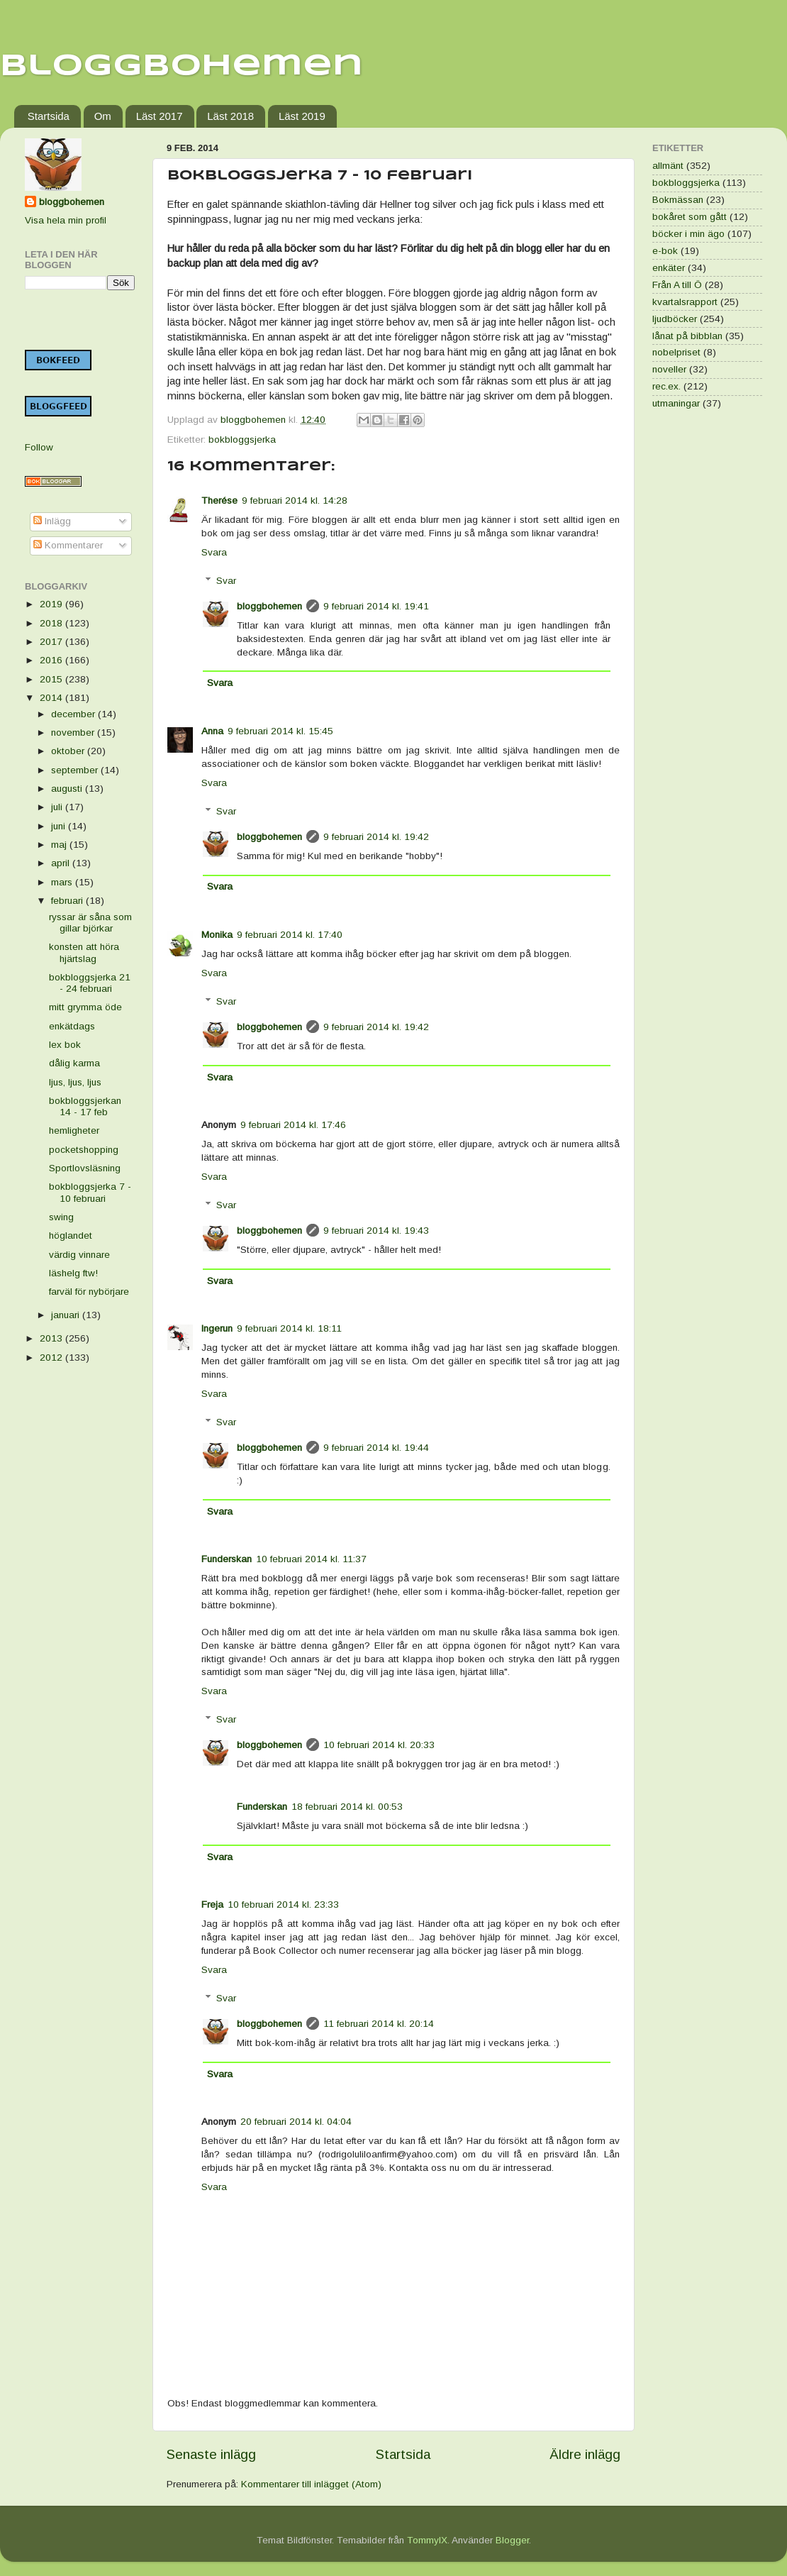  Describe the element at coordinates (293, 1125) in the screenshot. I see `9 februari 2014 kl. 17:46` at that location.